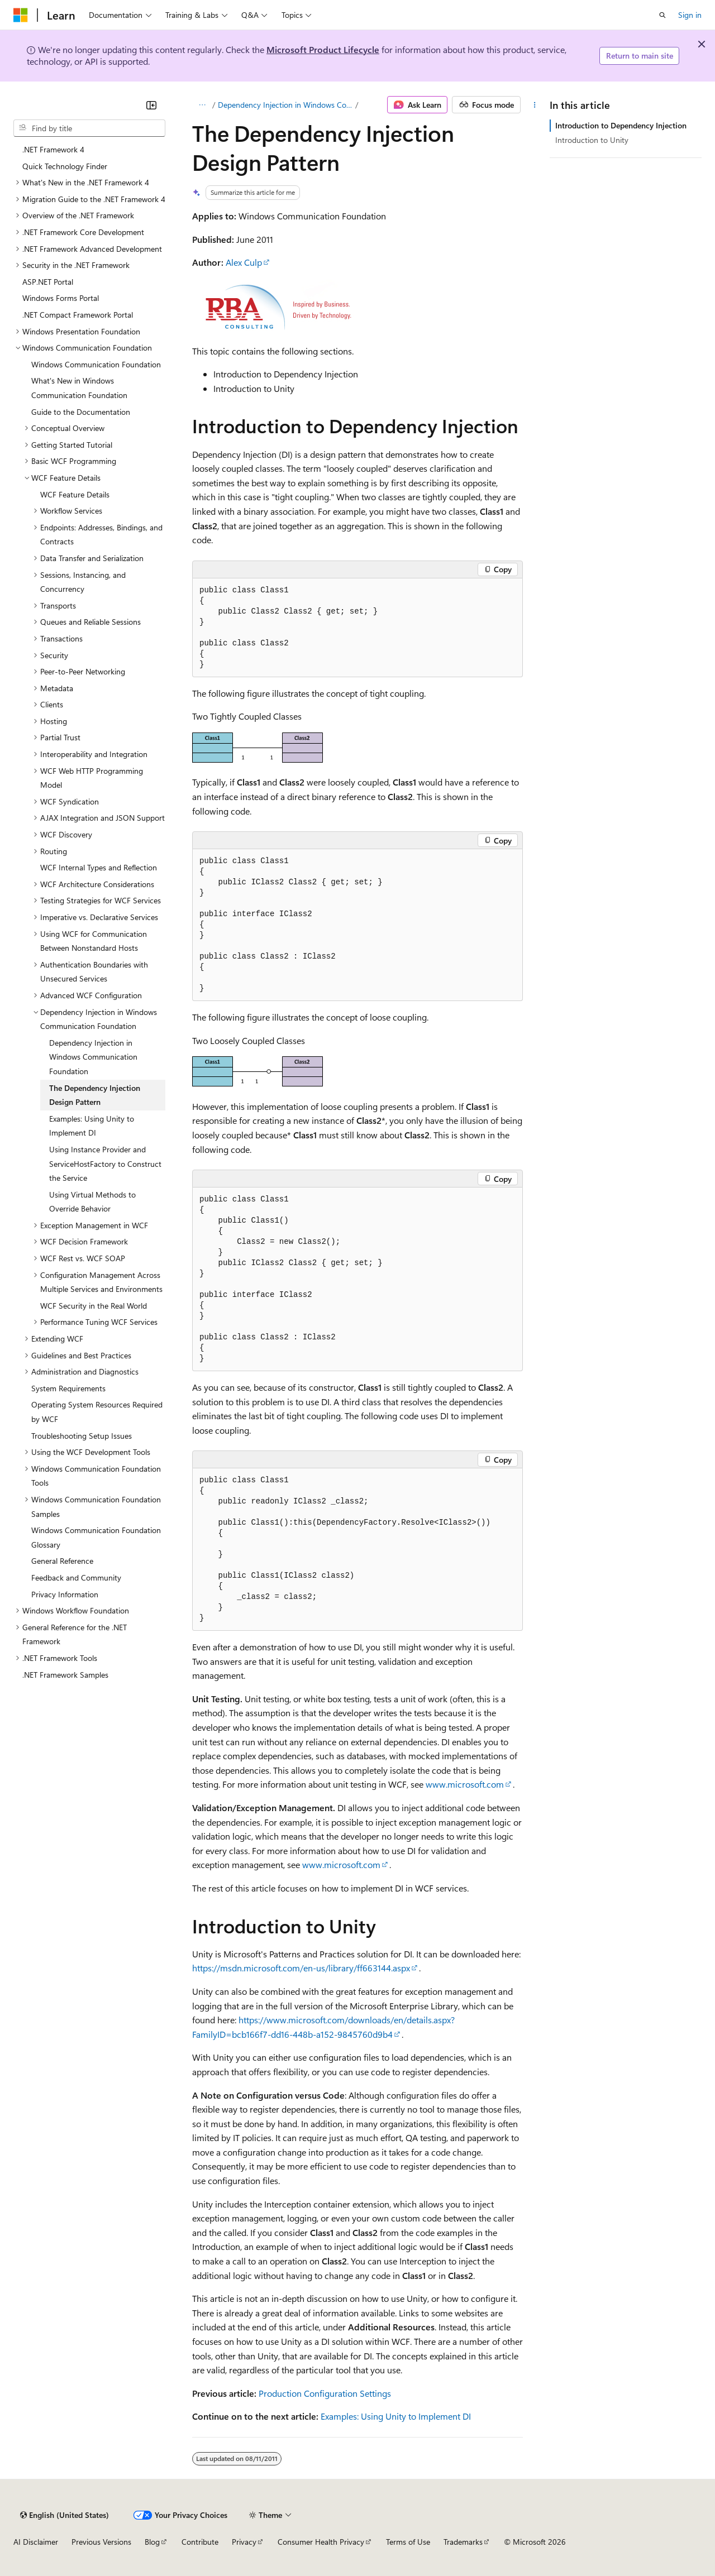  Describe the element at coordinates (202, 105) in the screenshot. I see `[All breadcrumbs]` at that location.